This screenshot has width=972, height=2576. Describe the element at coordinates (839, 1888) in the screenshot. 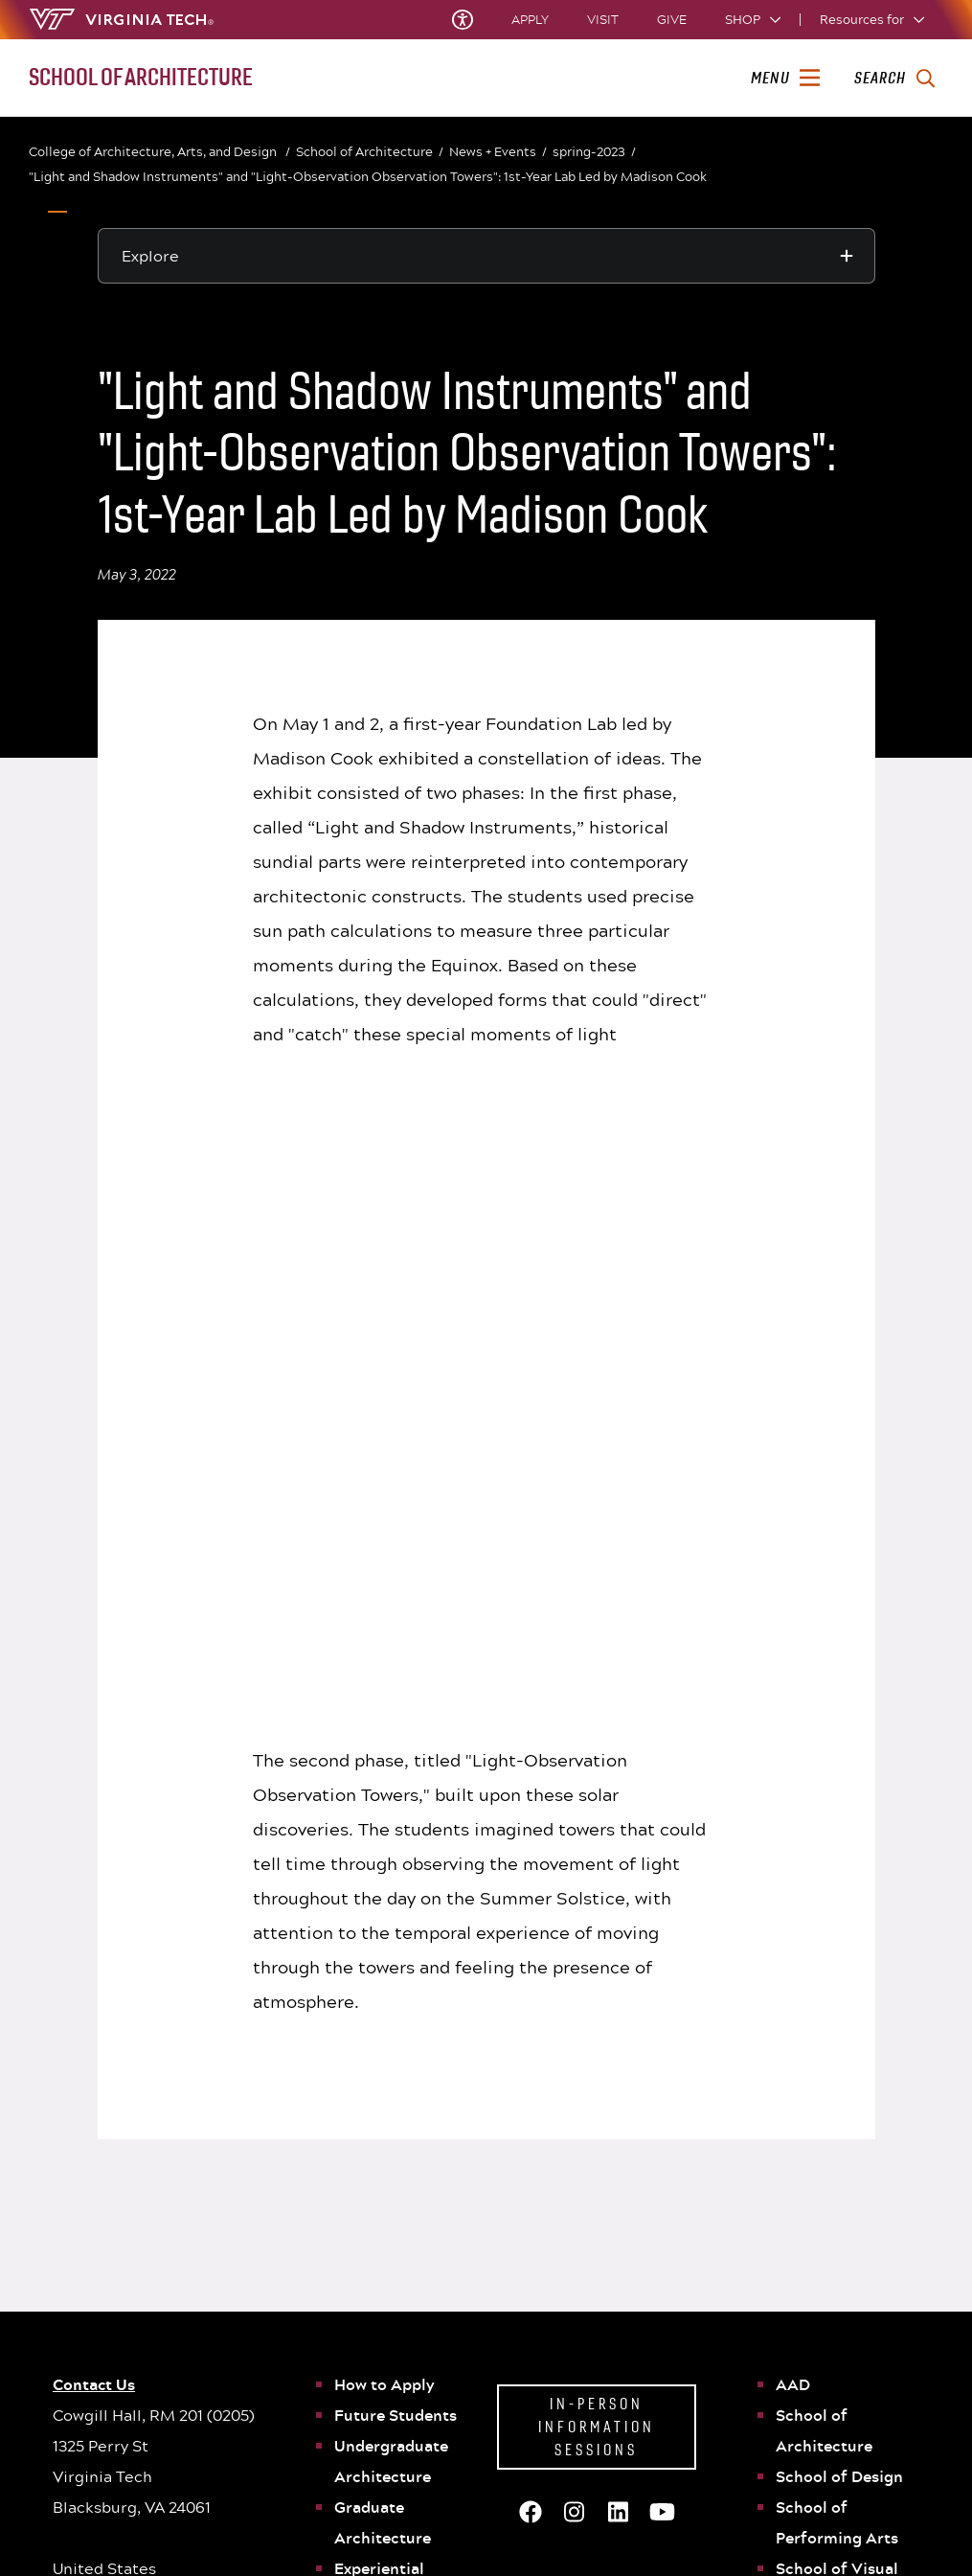

I see `School of Design` at that location.